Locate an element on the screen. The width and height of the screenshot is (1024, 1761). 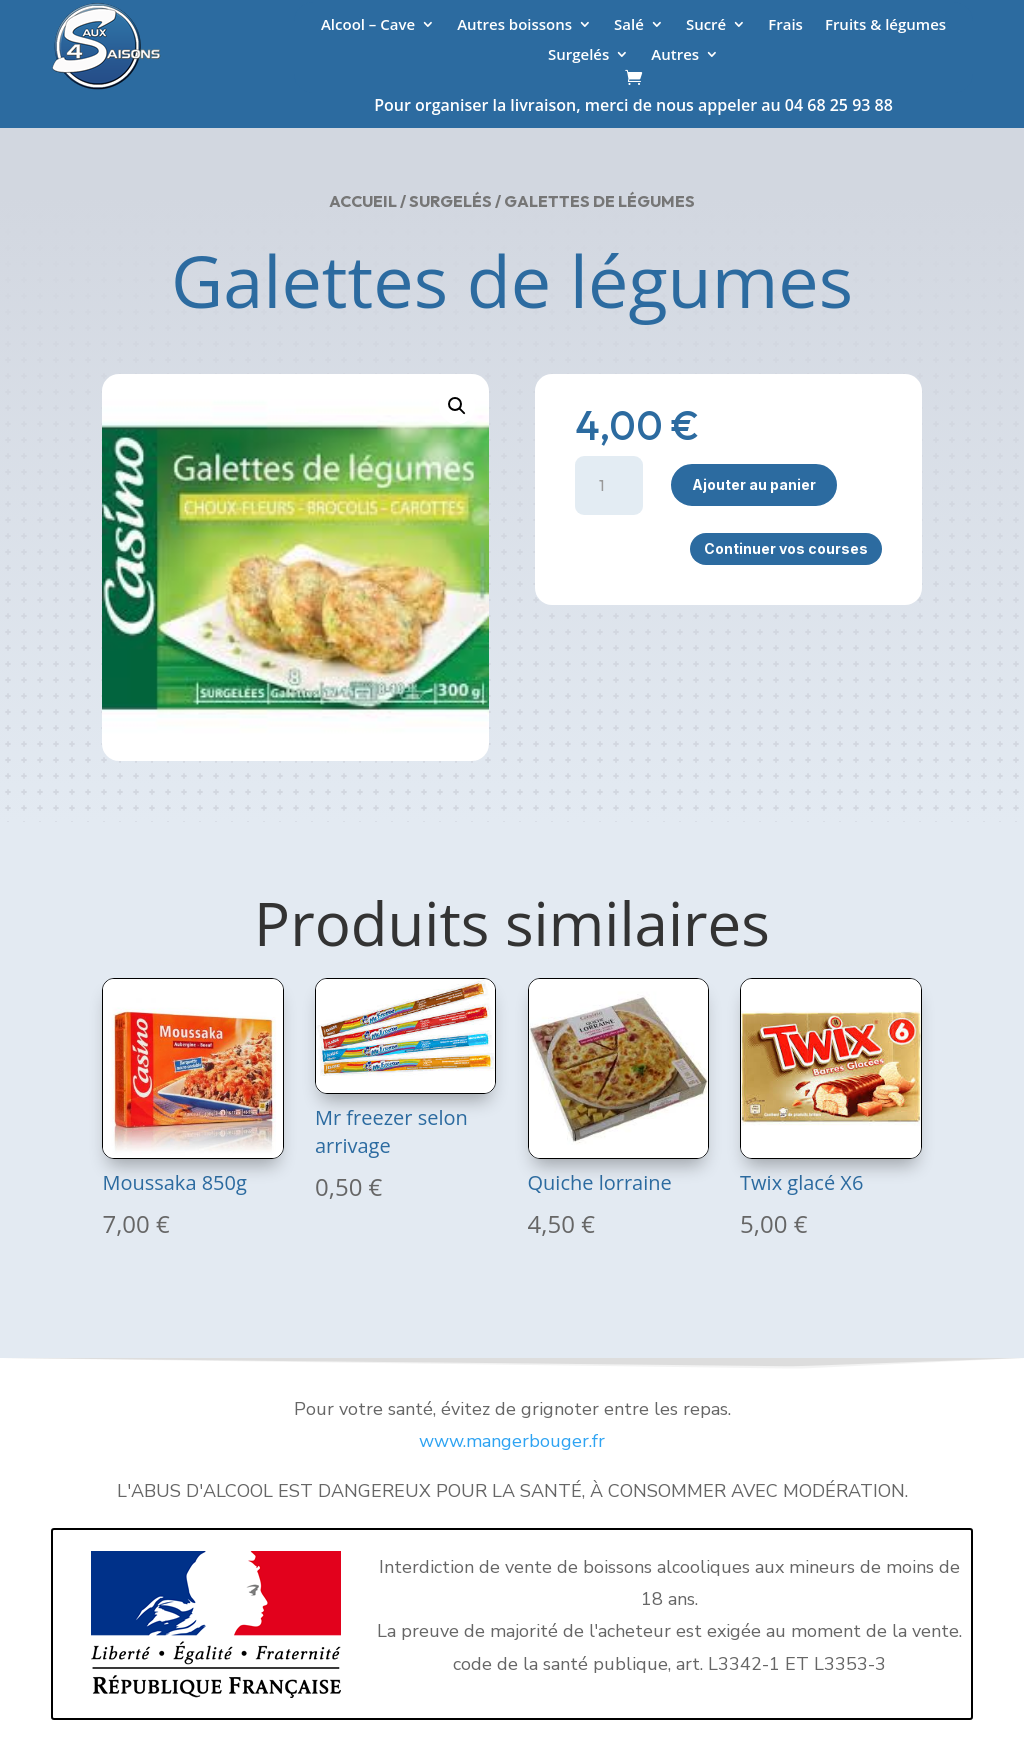
Alcool – Cave is located at coordinates (368, 25).